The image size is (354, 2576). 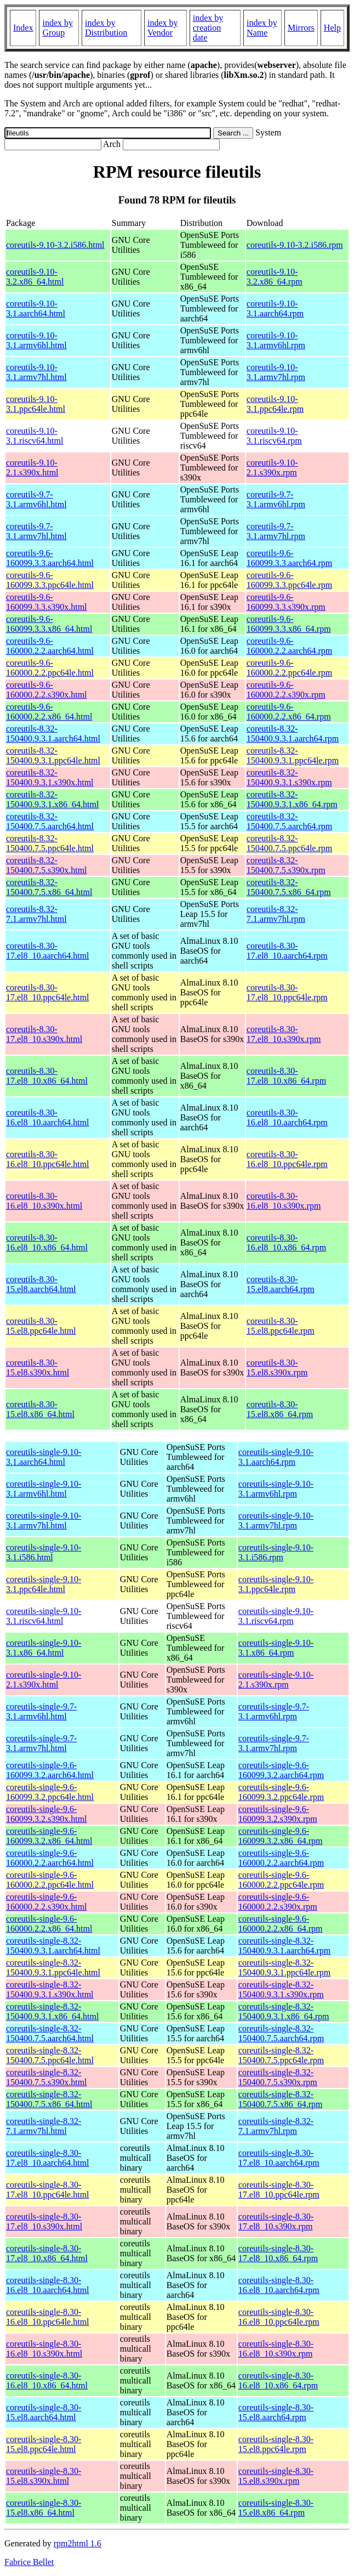 What do you see at coordinates (43, 2476) in the screenshot?
I see `coreutils-single-8.30-15.el8.s390x.html` at bounding box center [43, 2476].